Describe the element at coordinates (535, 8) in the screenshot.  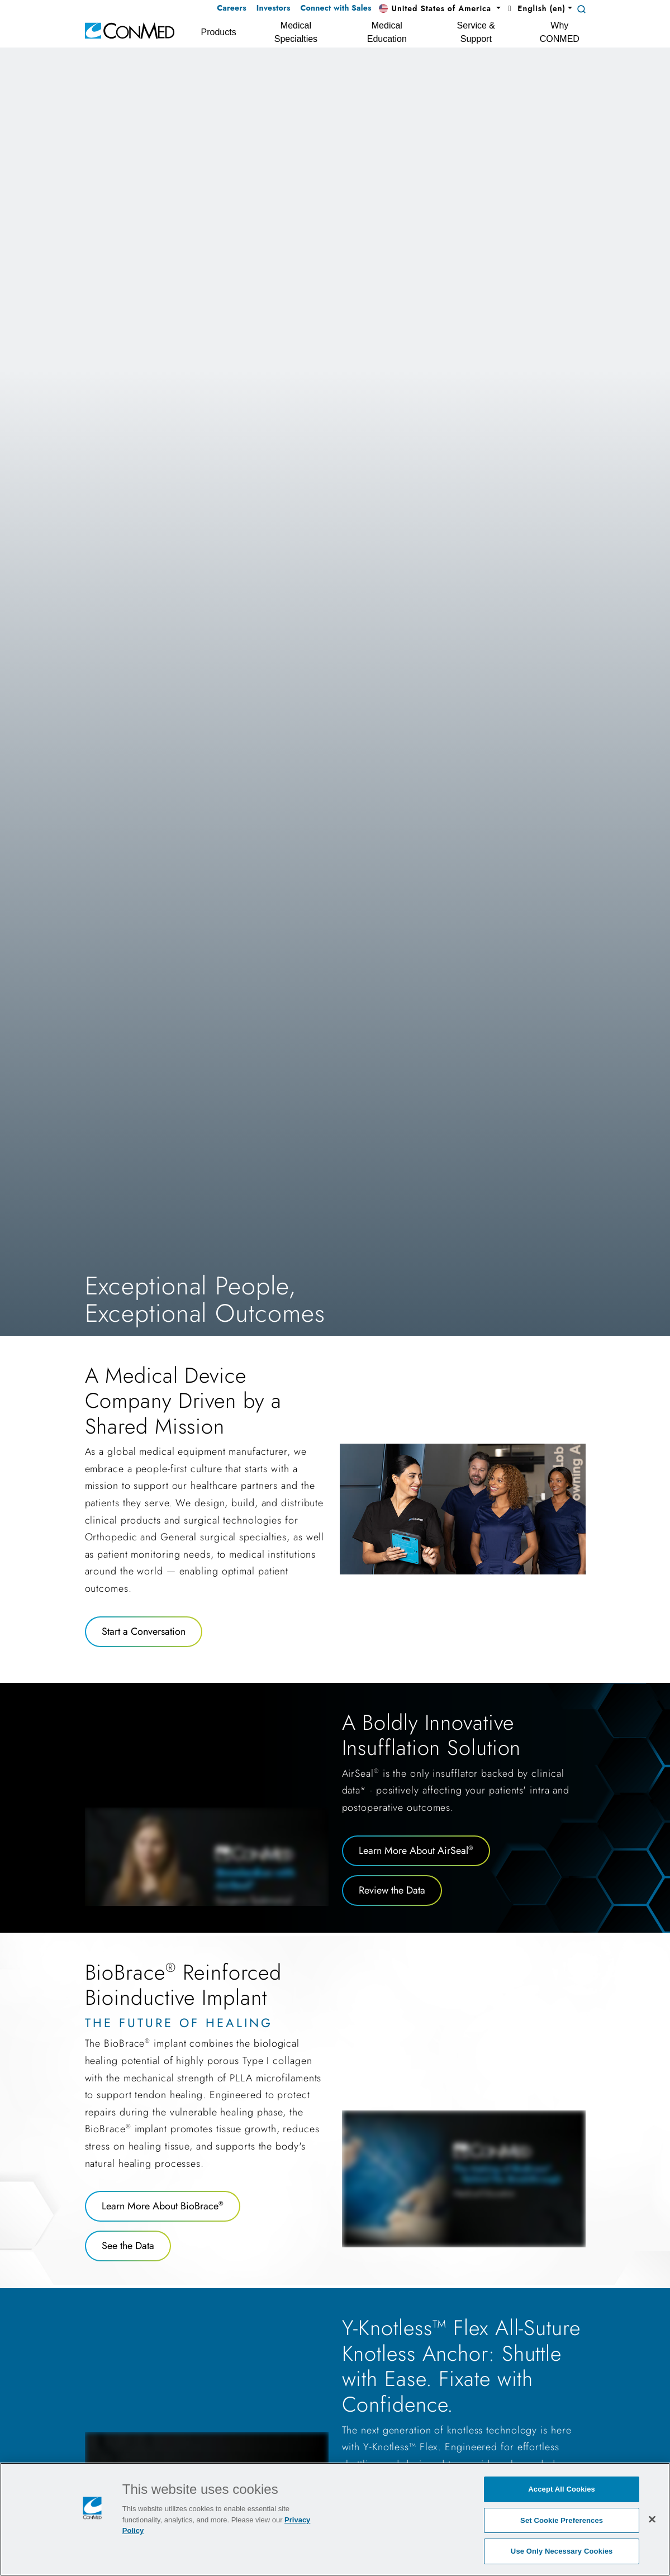
I see `English (en) [button]` at that location.